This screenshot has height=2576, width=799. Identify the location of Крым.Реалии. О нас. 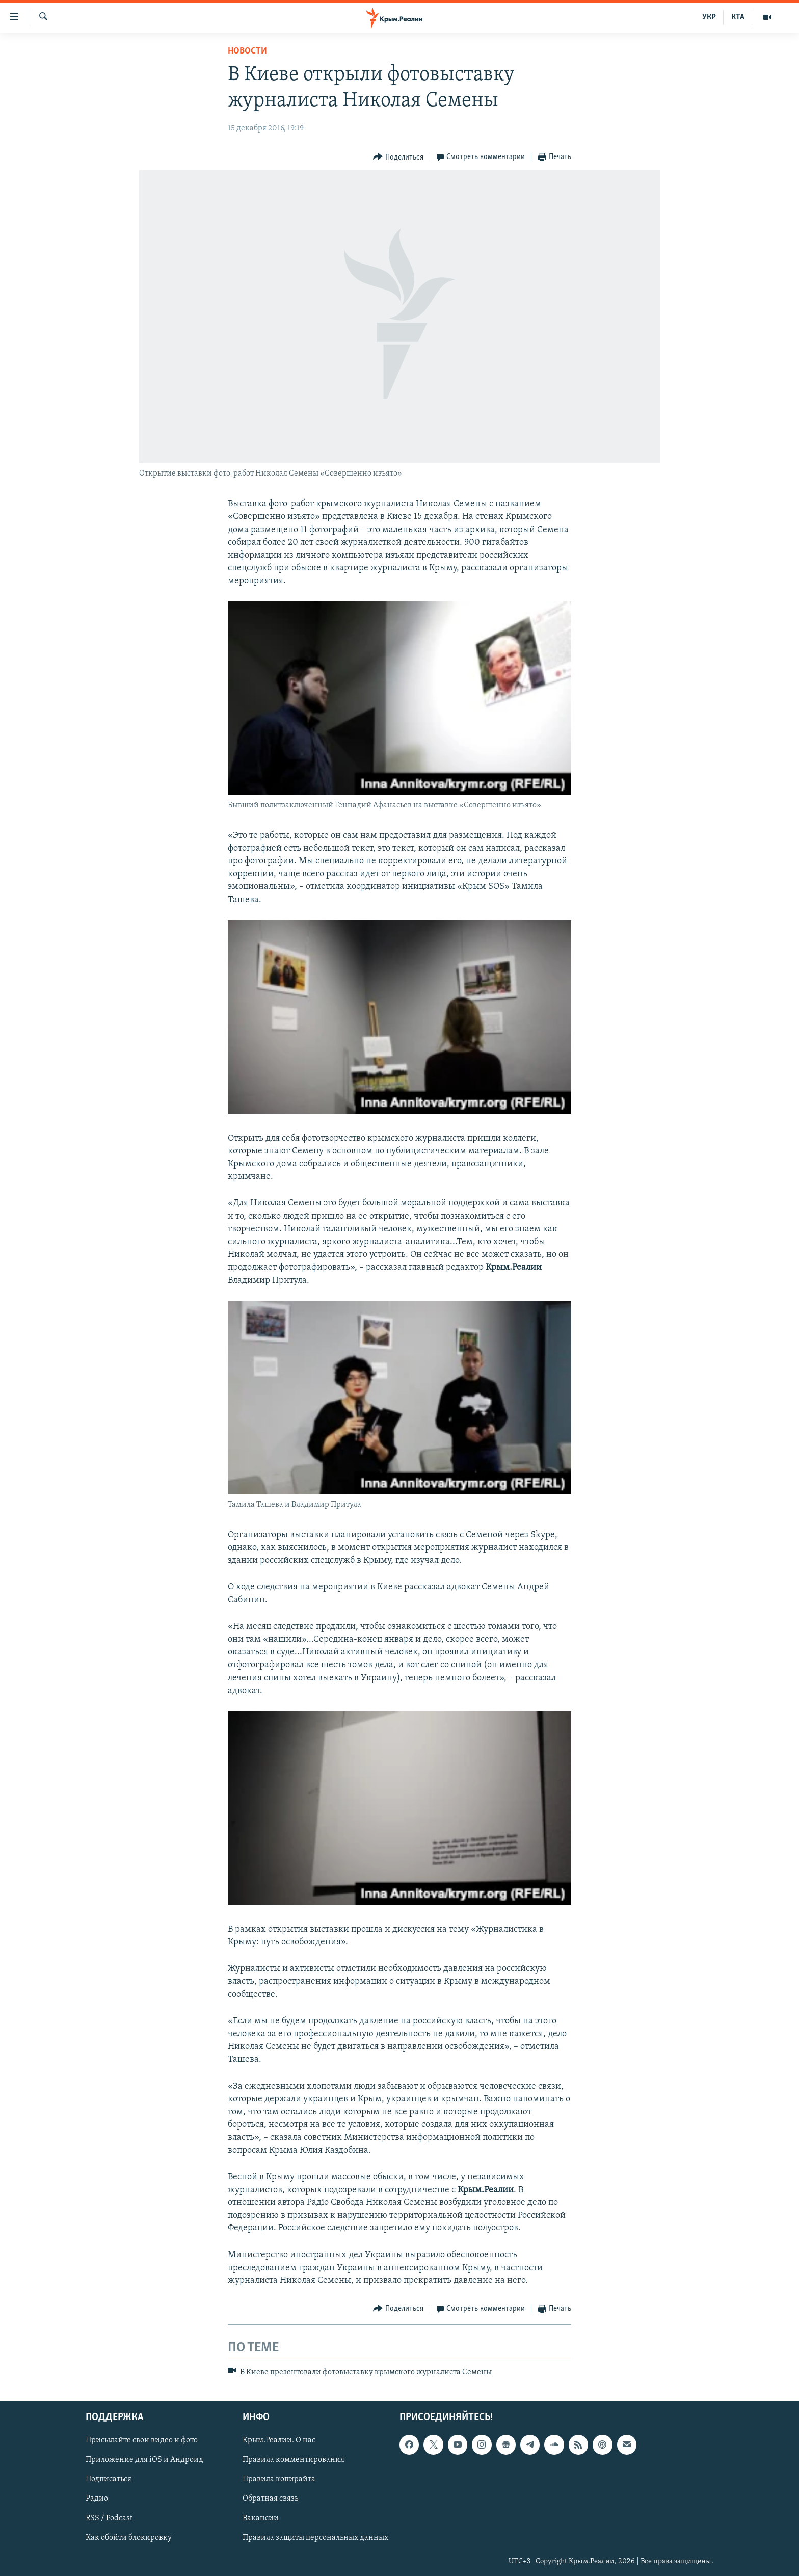
(279, 2440).